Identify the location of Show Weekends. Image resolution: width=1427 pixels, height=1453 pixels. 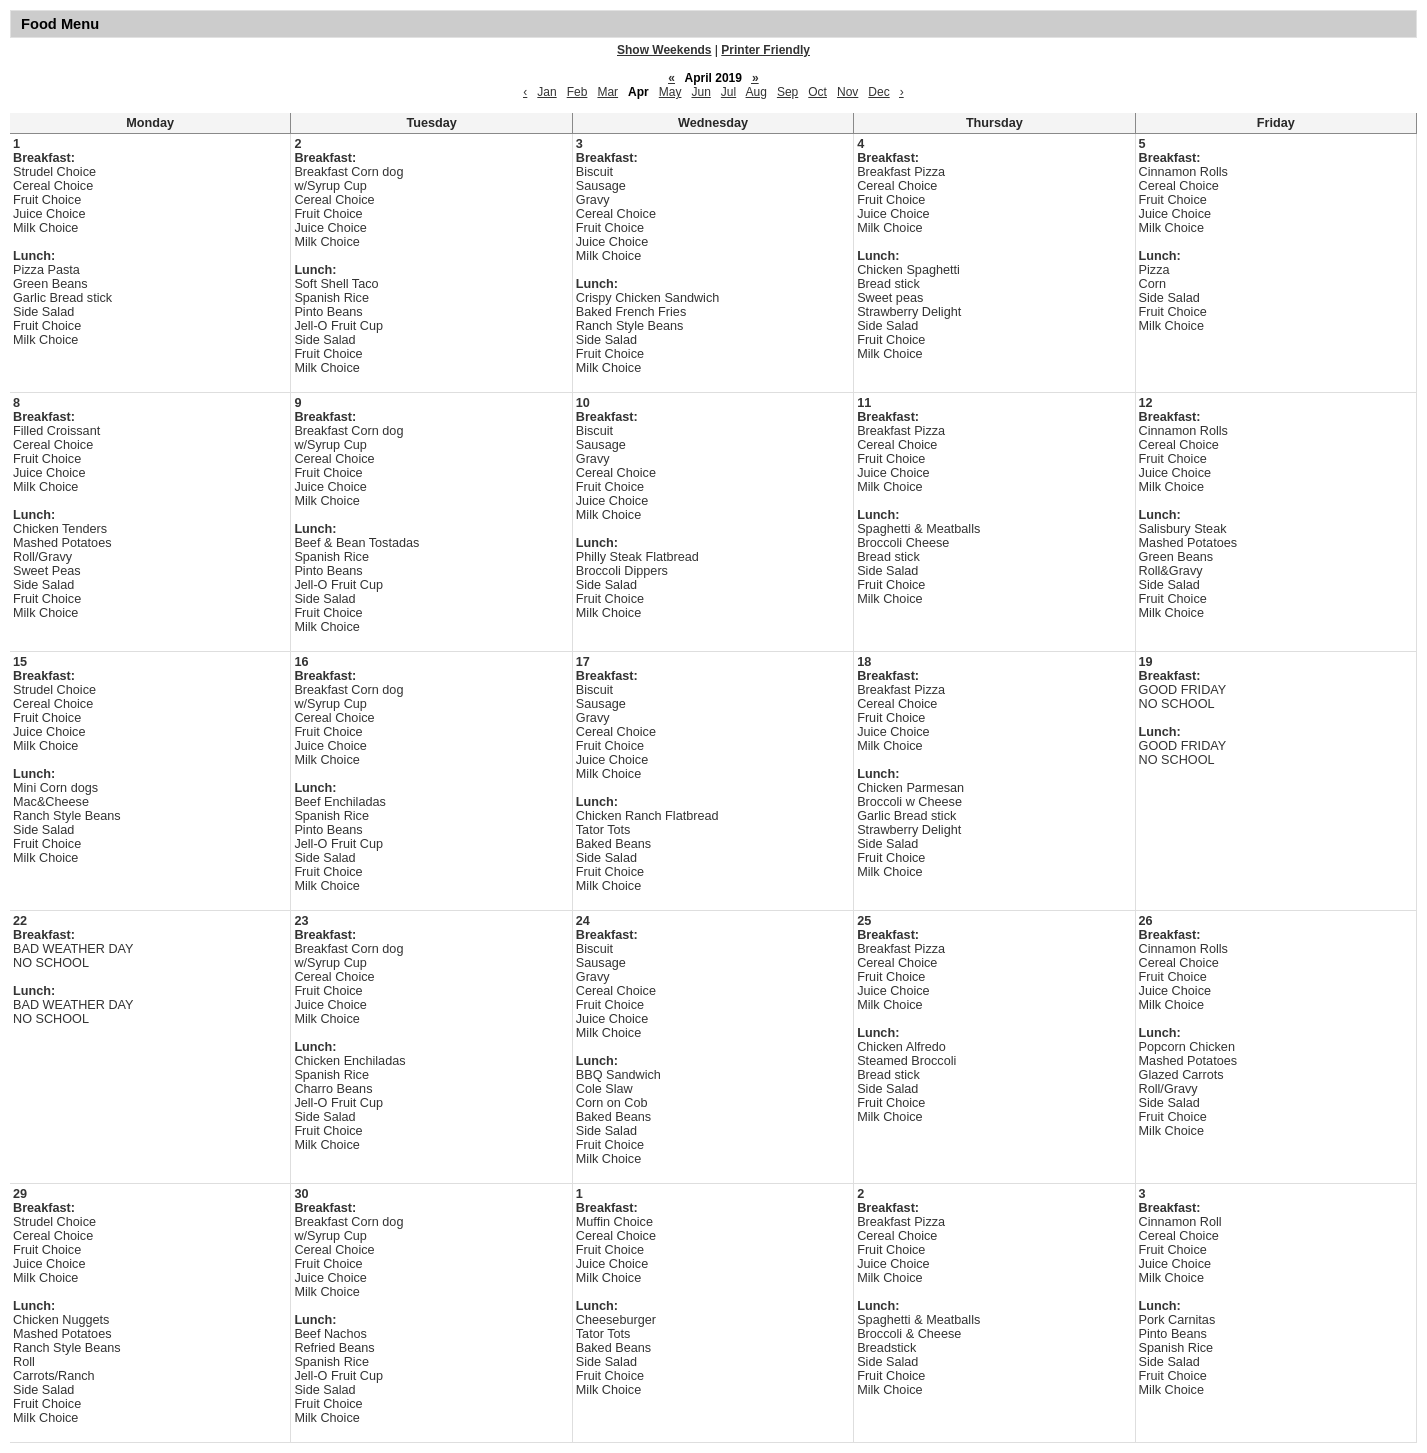
(664, 50).